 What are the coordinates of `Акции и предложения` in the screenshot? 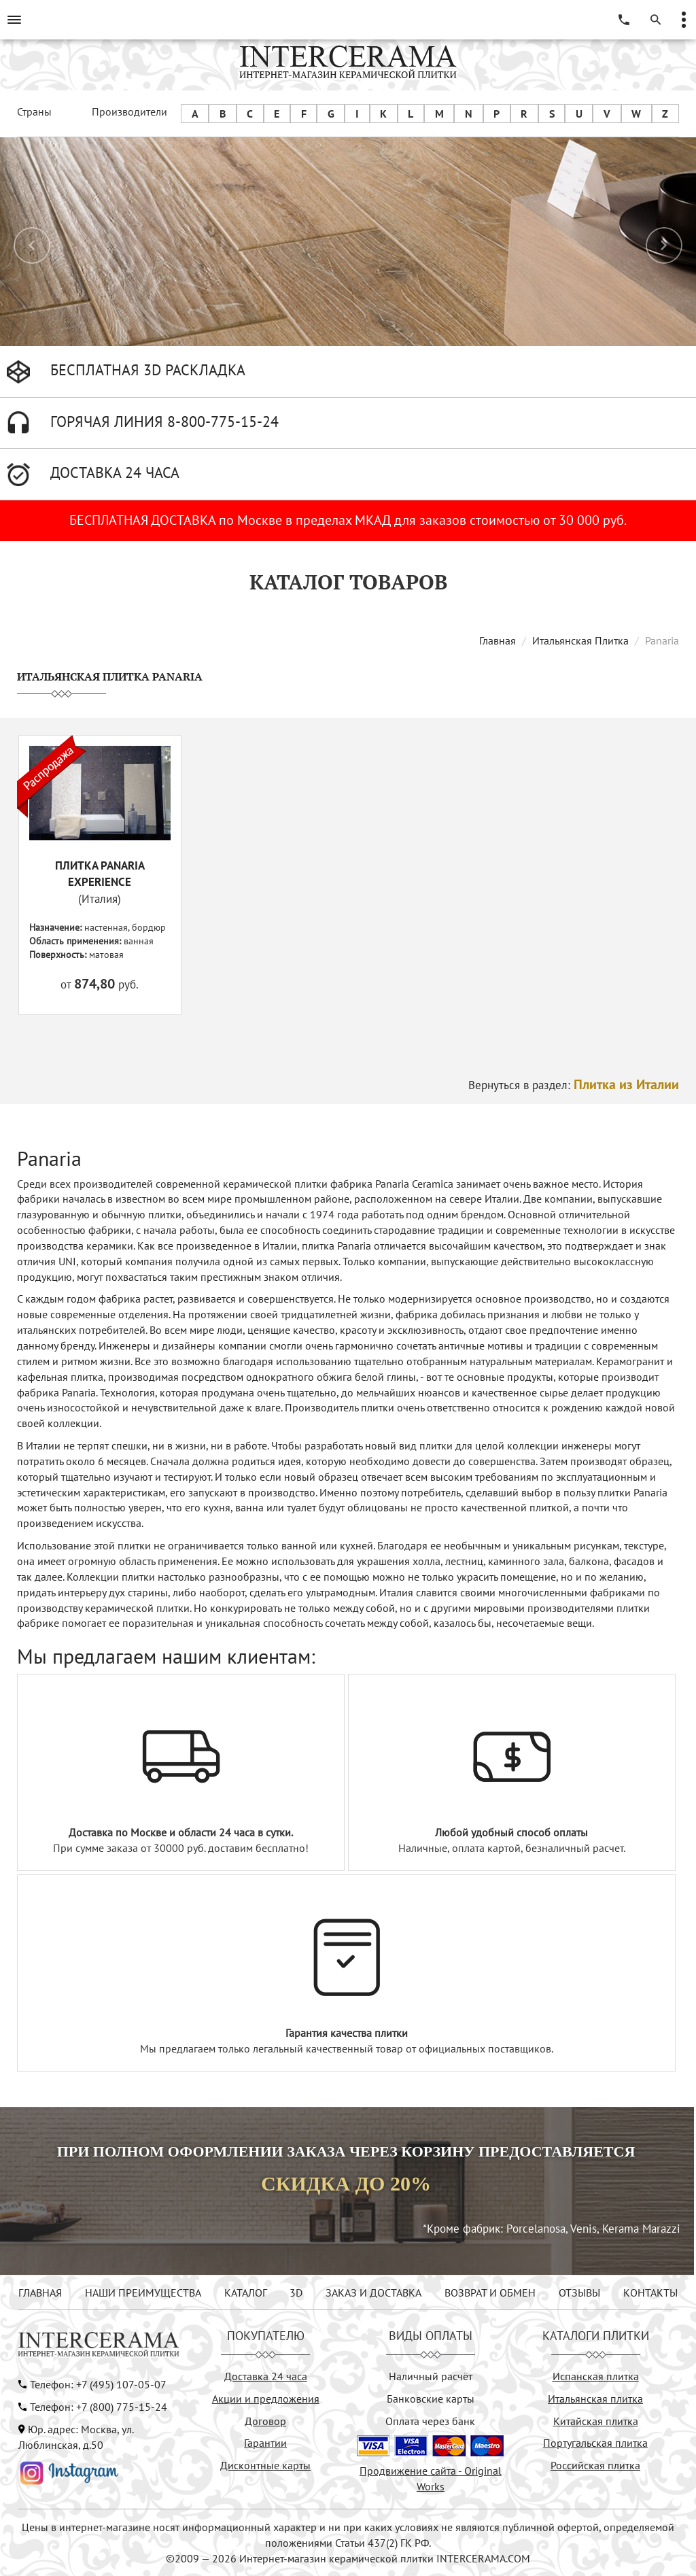 It's located at (265, 2398).